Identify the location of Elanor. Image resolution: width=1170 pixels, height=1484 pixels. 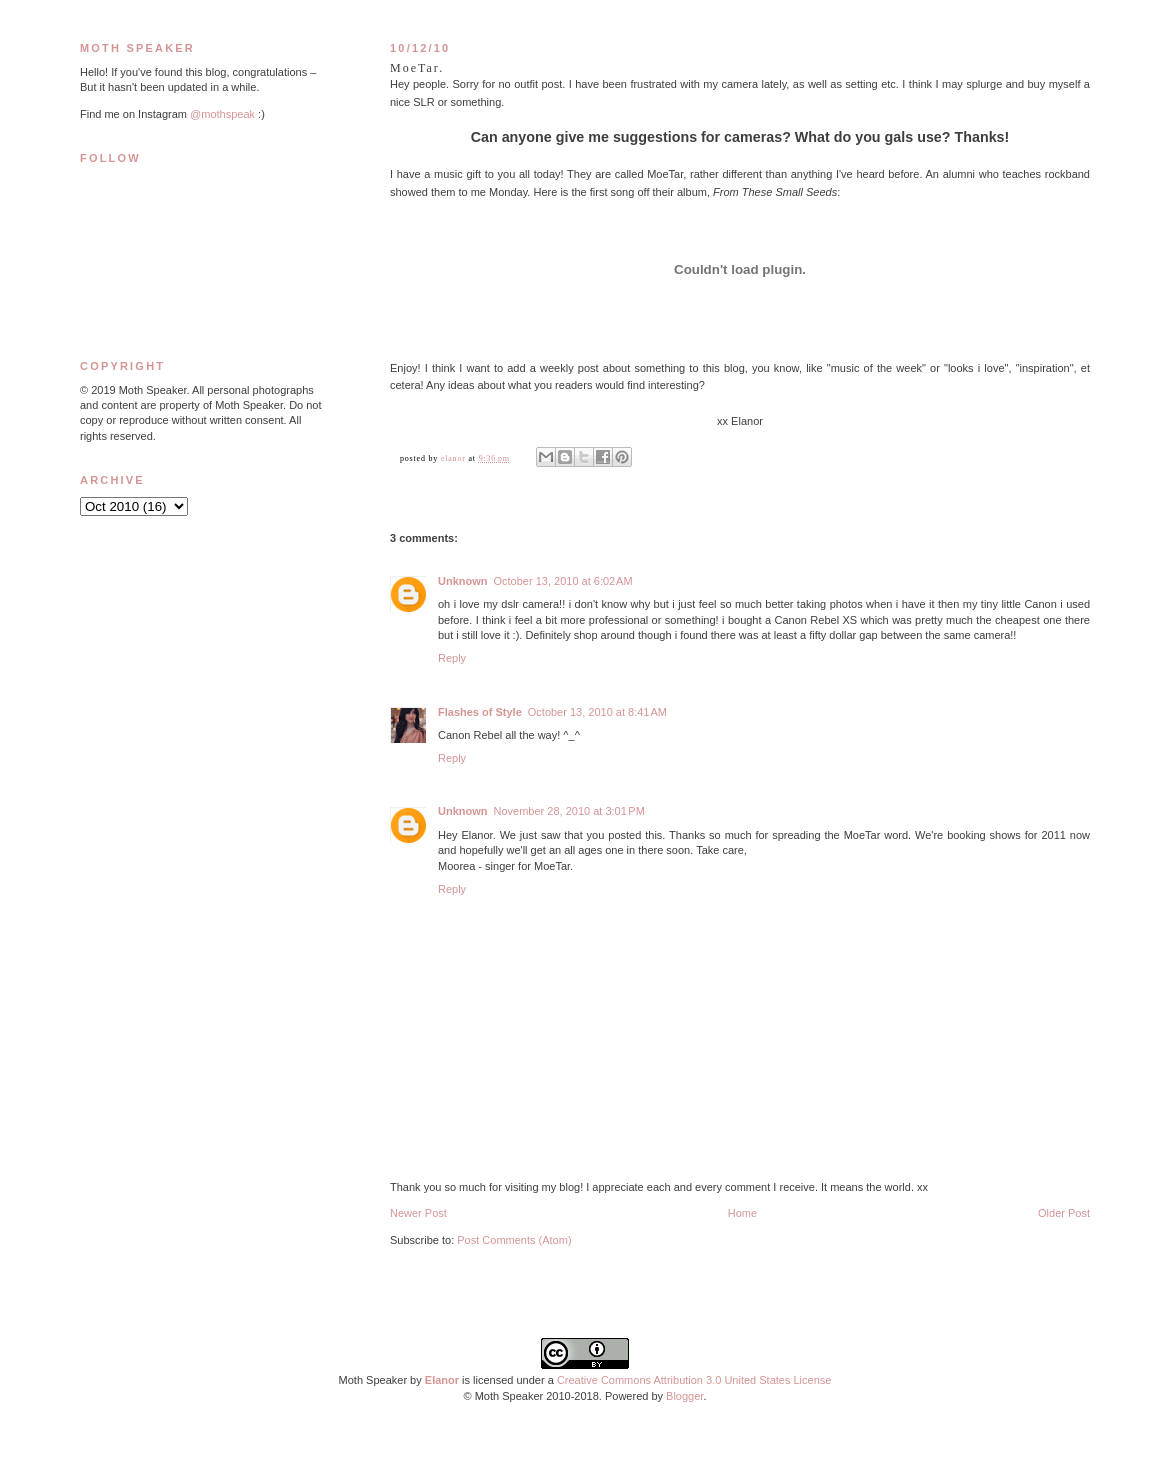
(442, 1380).